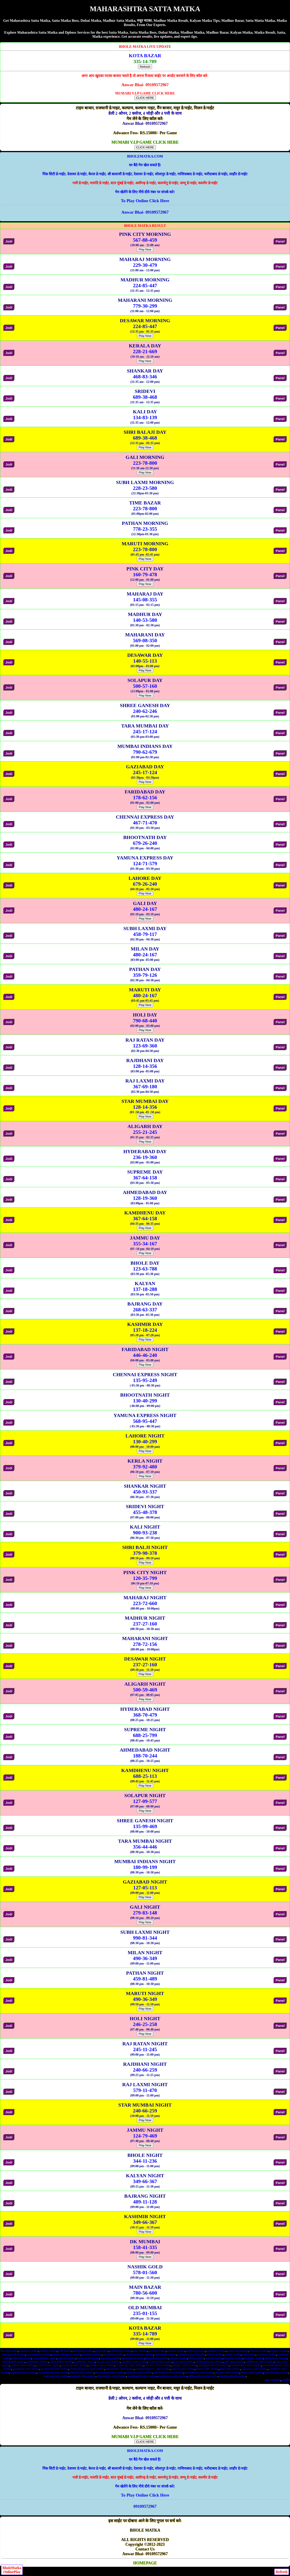 The height and width of the screenshot is (2576, 290). I want to click on faridabad satta matka, so click(55, 2368).